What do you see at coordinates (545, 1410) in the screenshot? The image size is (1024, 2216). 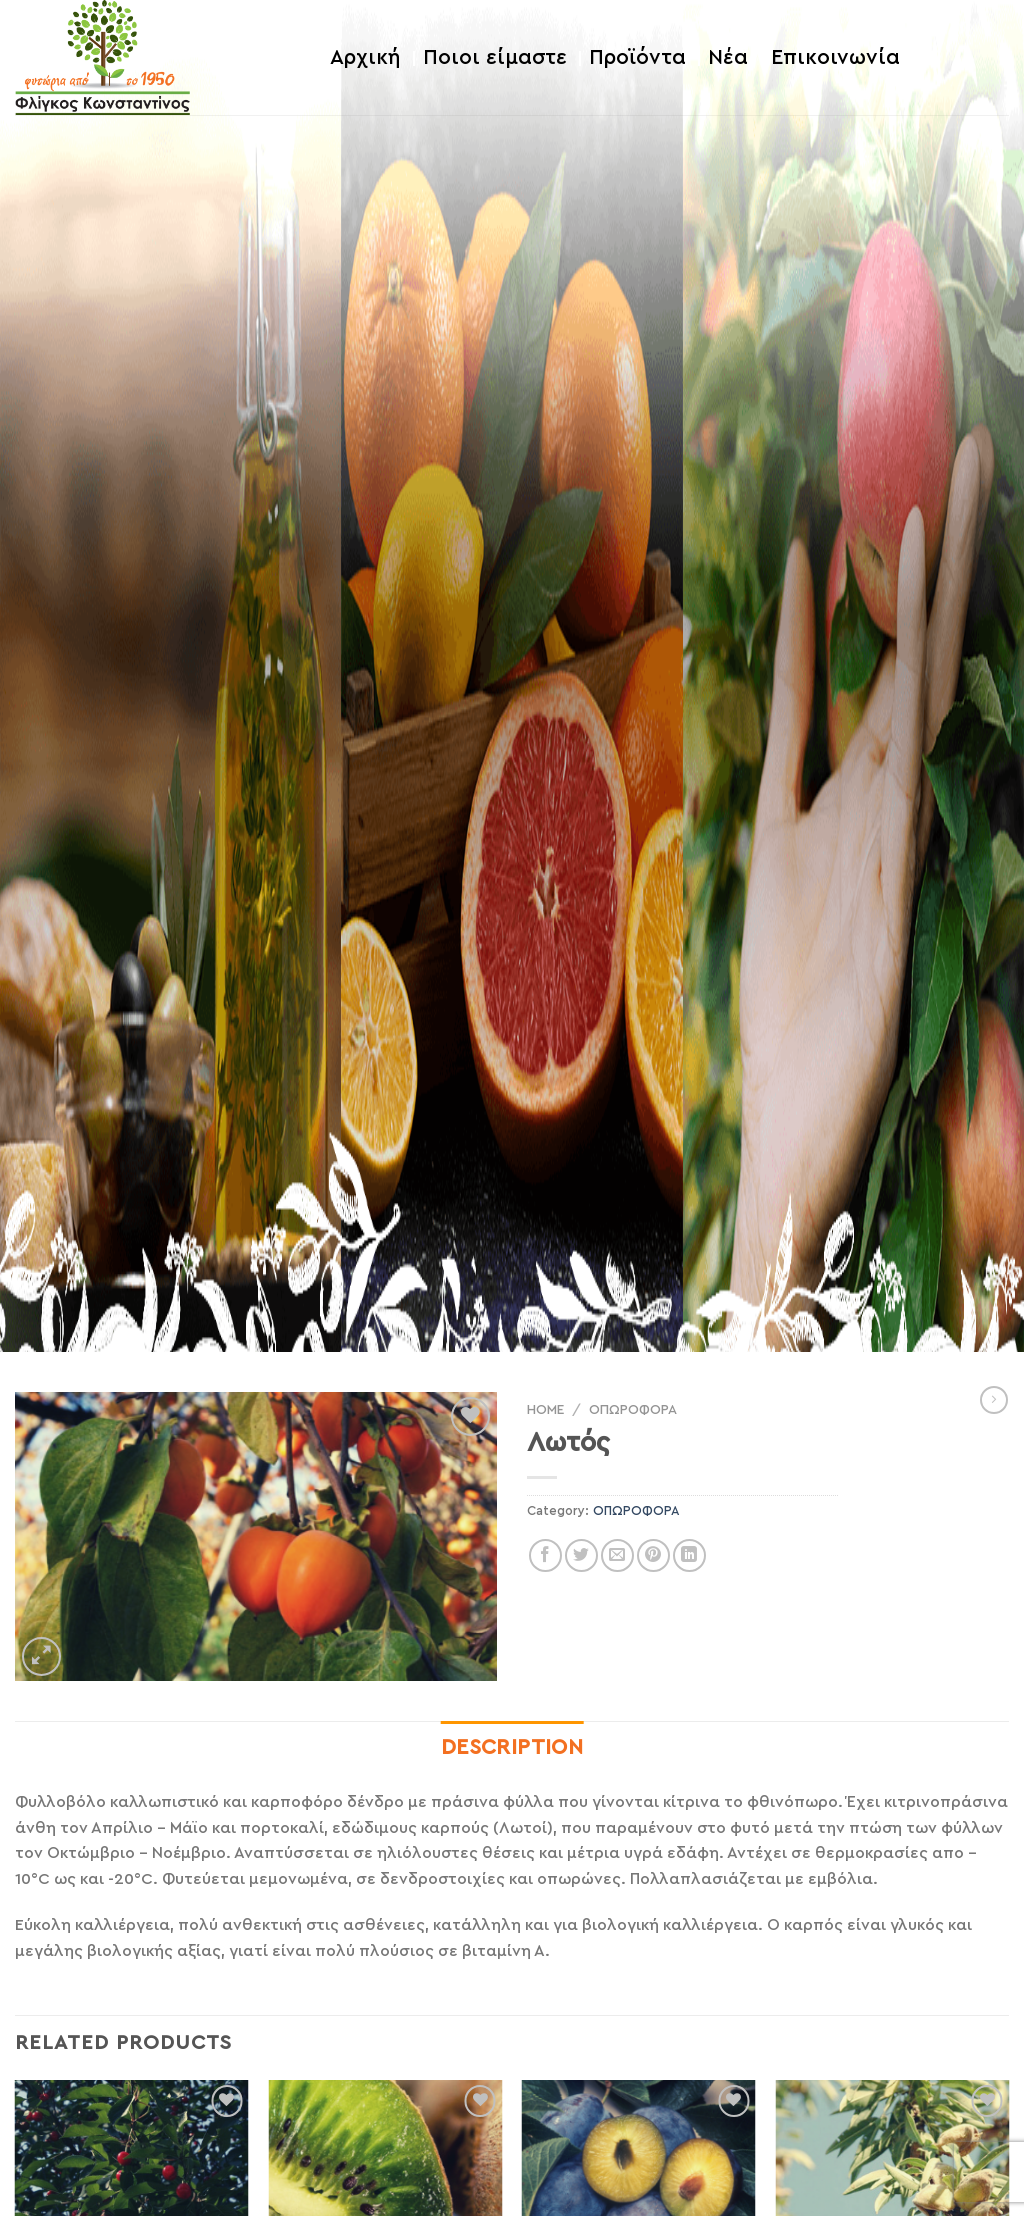 I see `Home` at bounding box center [545, 1410].